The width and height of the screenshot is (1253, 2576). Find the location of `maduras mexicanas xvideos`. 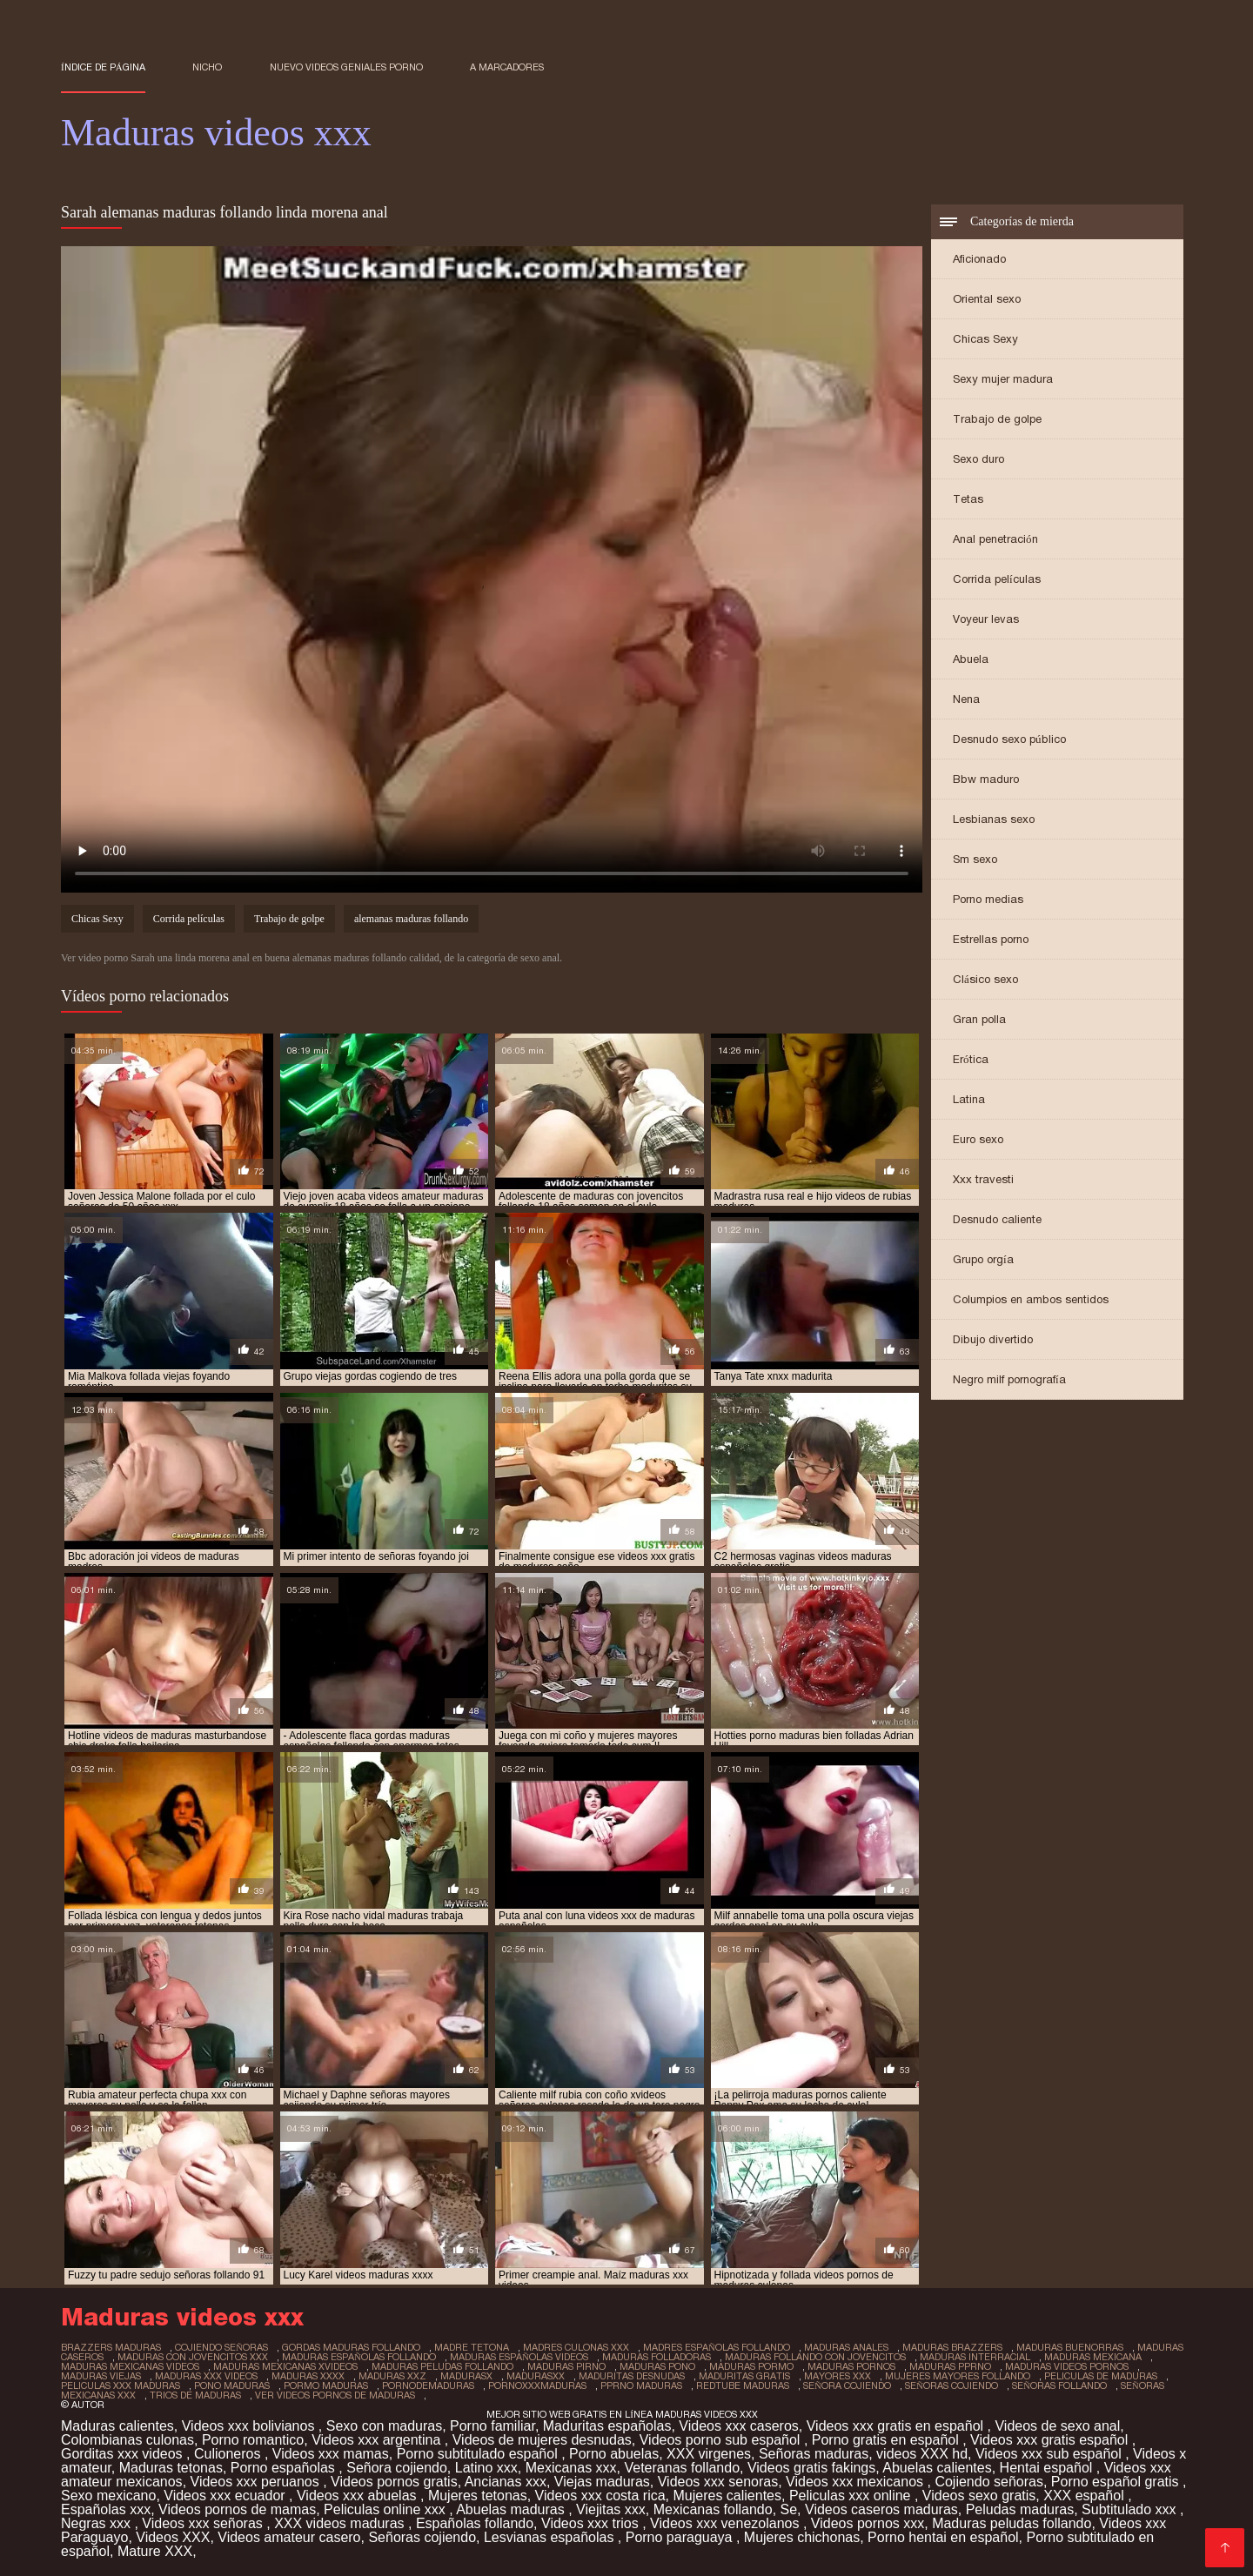

maduras mexicanas xvideos is located at coordinates (285, 2366).